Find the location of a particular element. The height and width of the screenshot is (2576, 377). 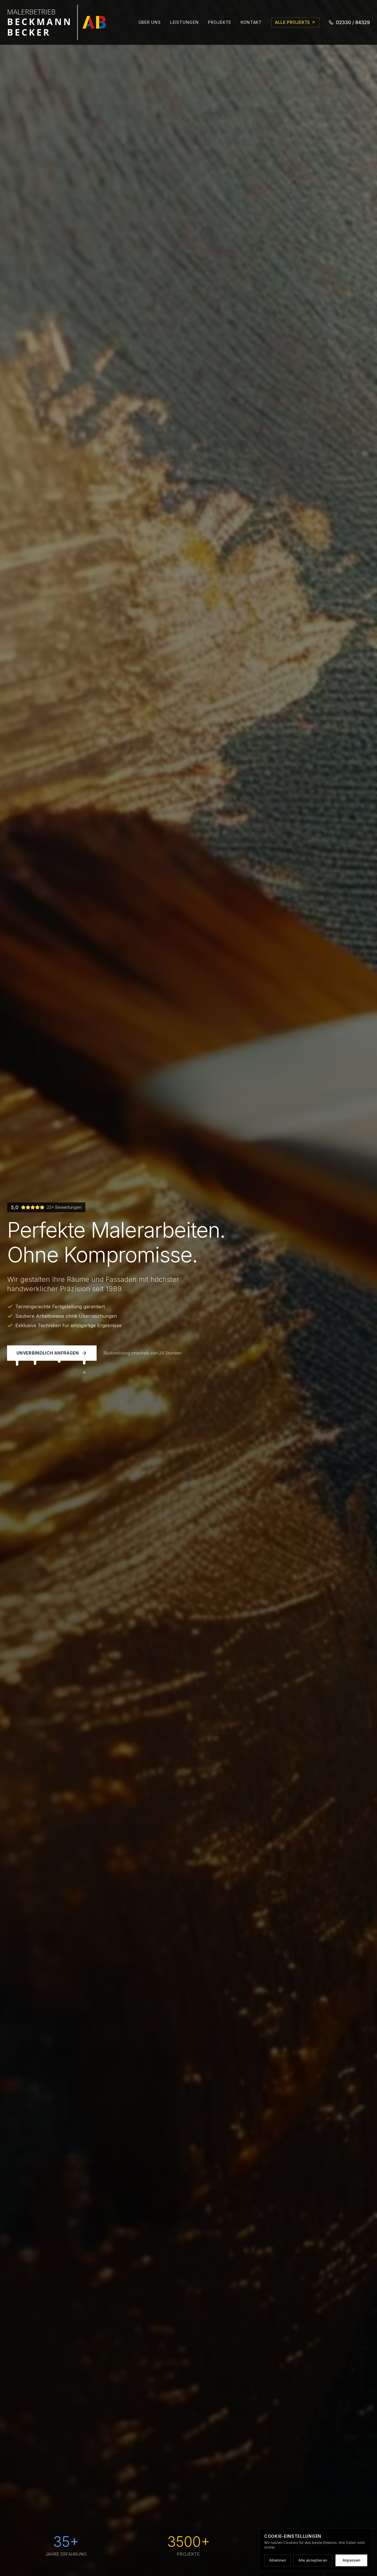

Ablehnen is located at coordinates (277, 2560).